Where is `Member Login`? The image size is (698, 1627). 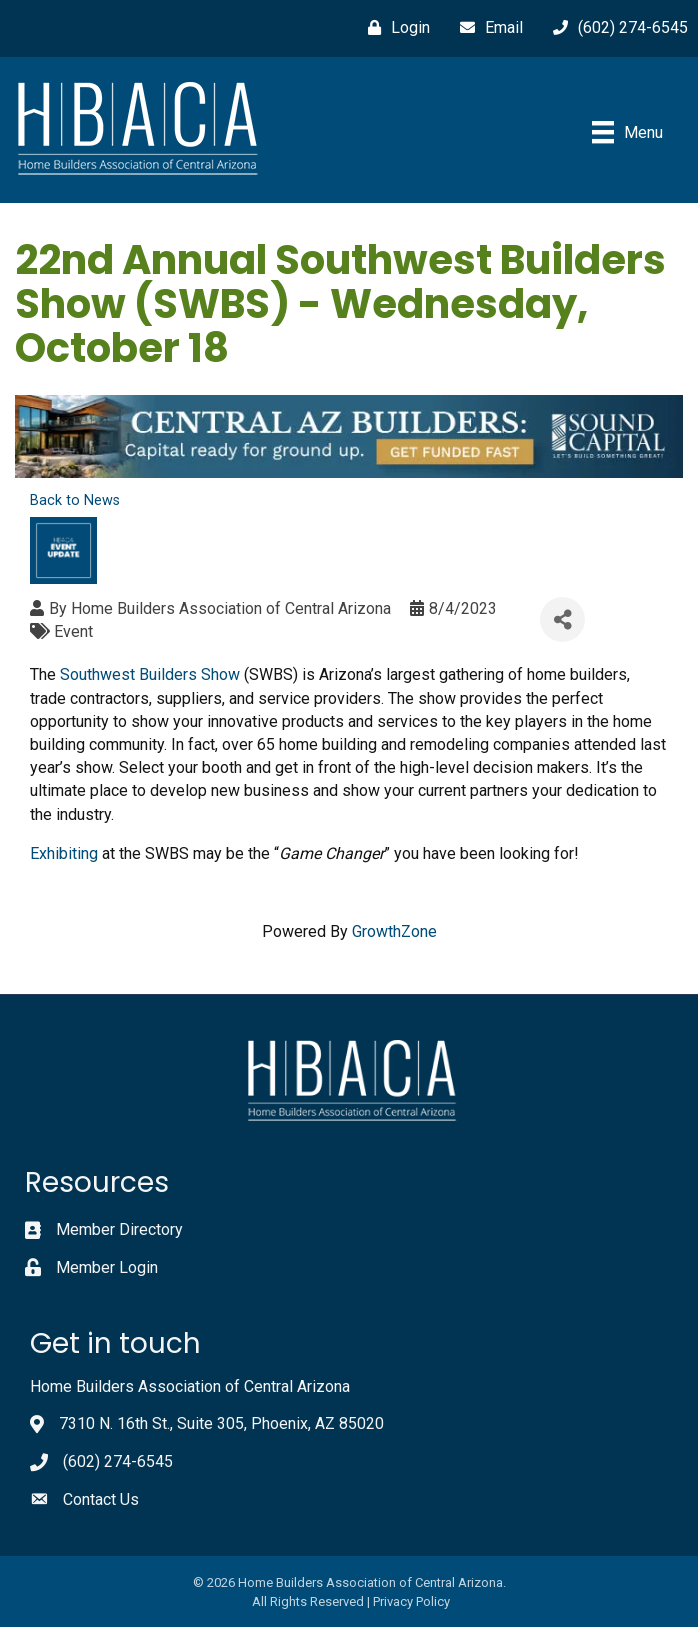
Member Login is located at coordinates (107, 1267).